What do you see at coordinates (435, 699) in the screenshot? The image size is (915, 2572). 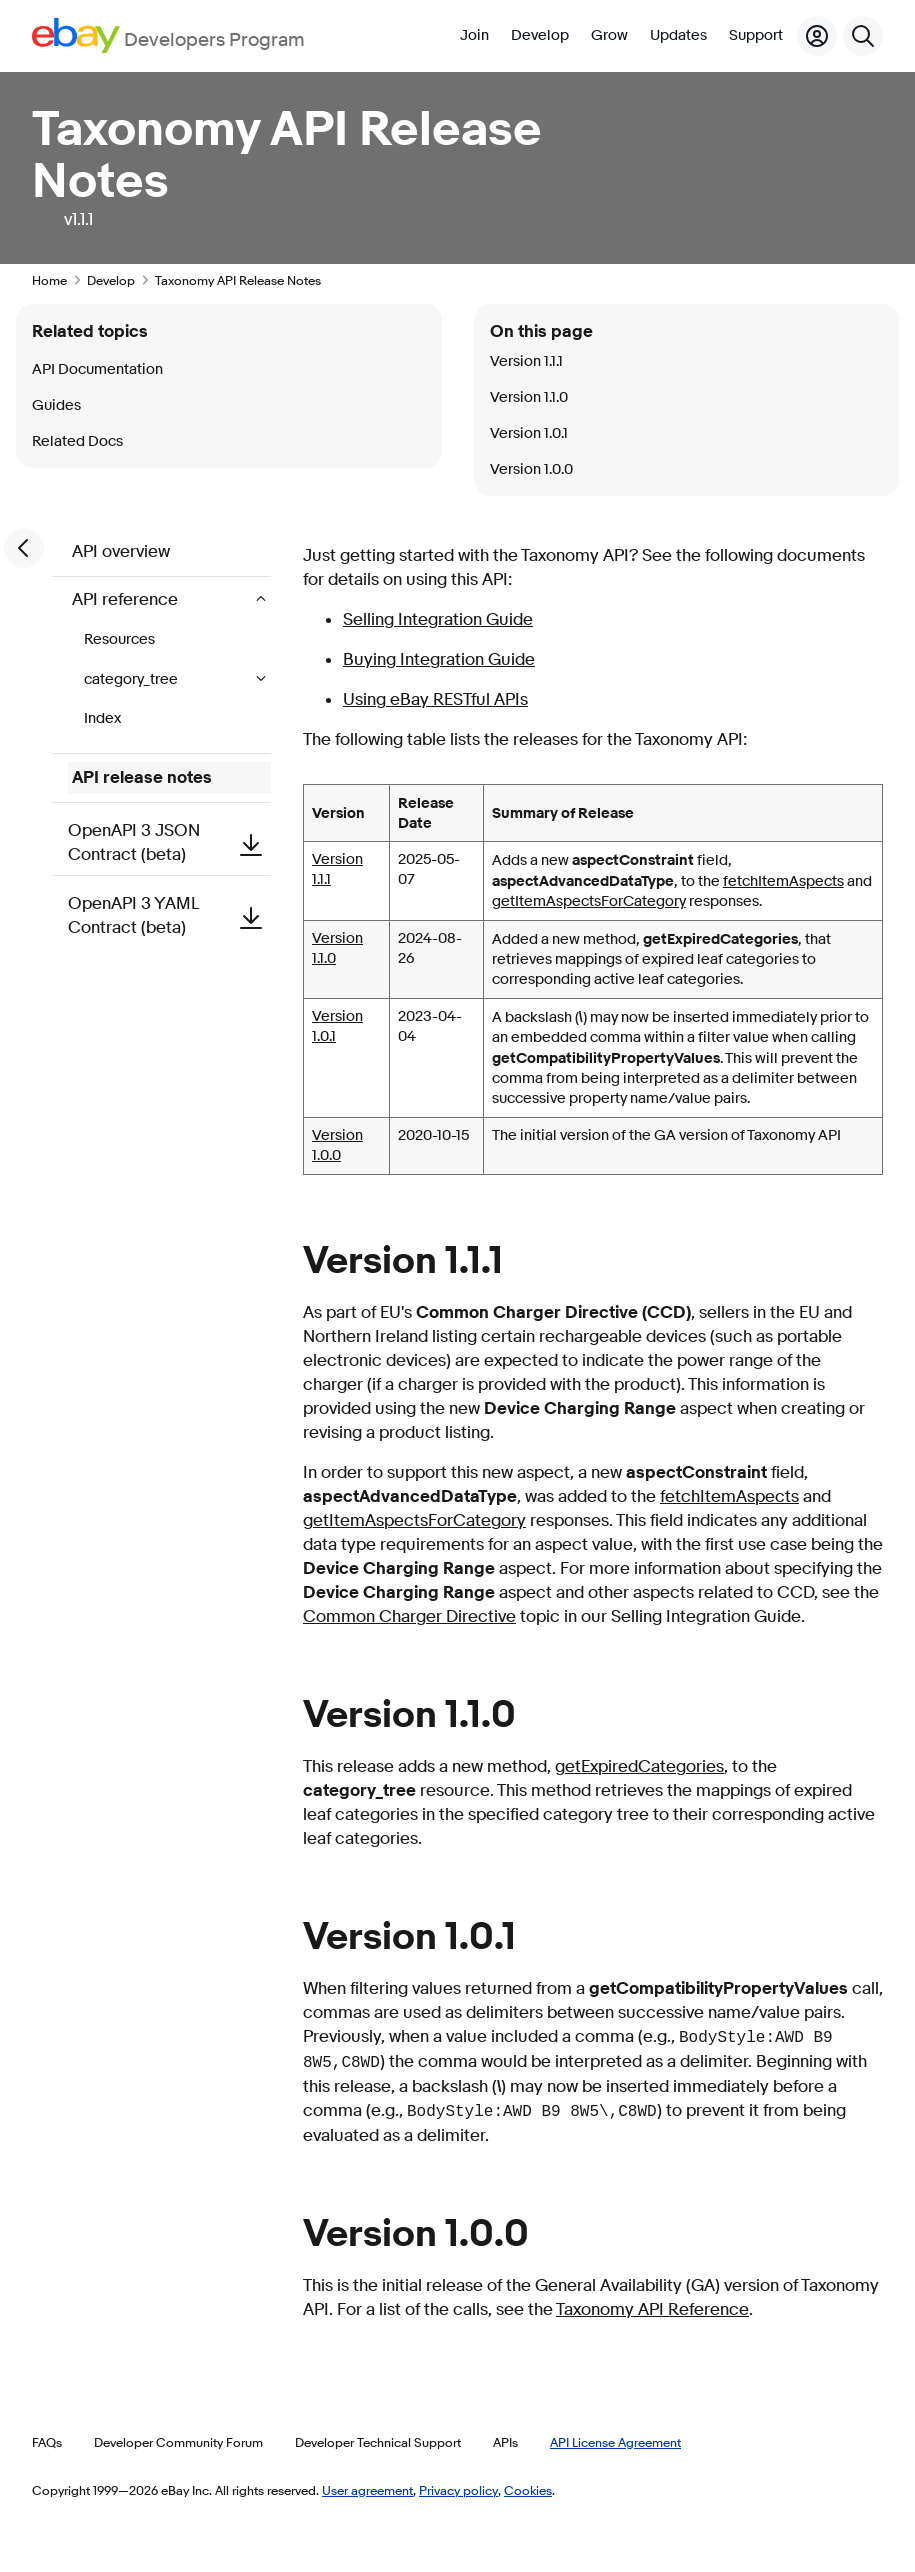 I see `Using eBay RESTful APIs` at bounding box center [435, 699].